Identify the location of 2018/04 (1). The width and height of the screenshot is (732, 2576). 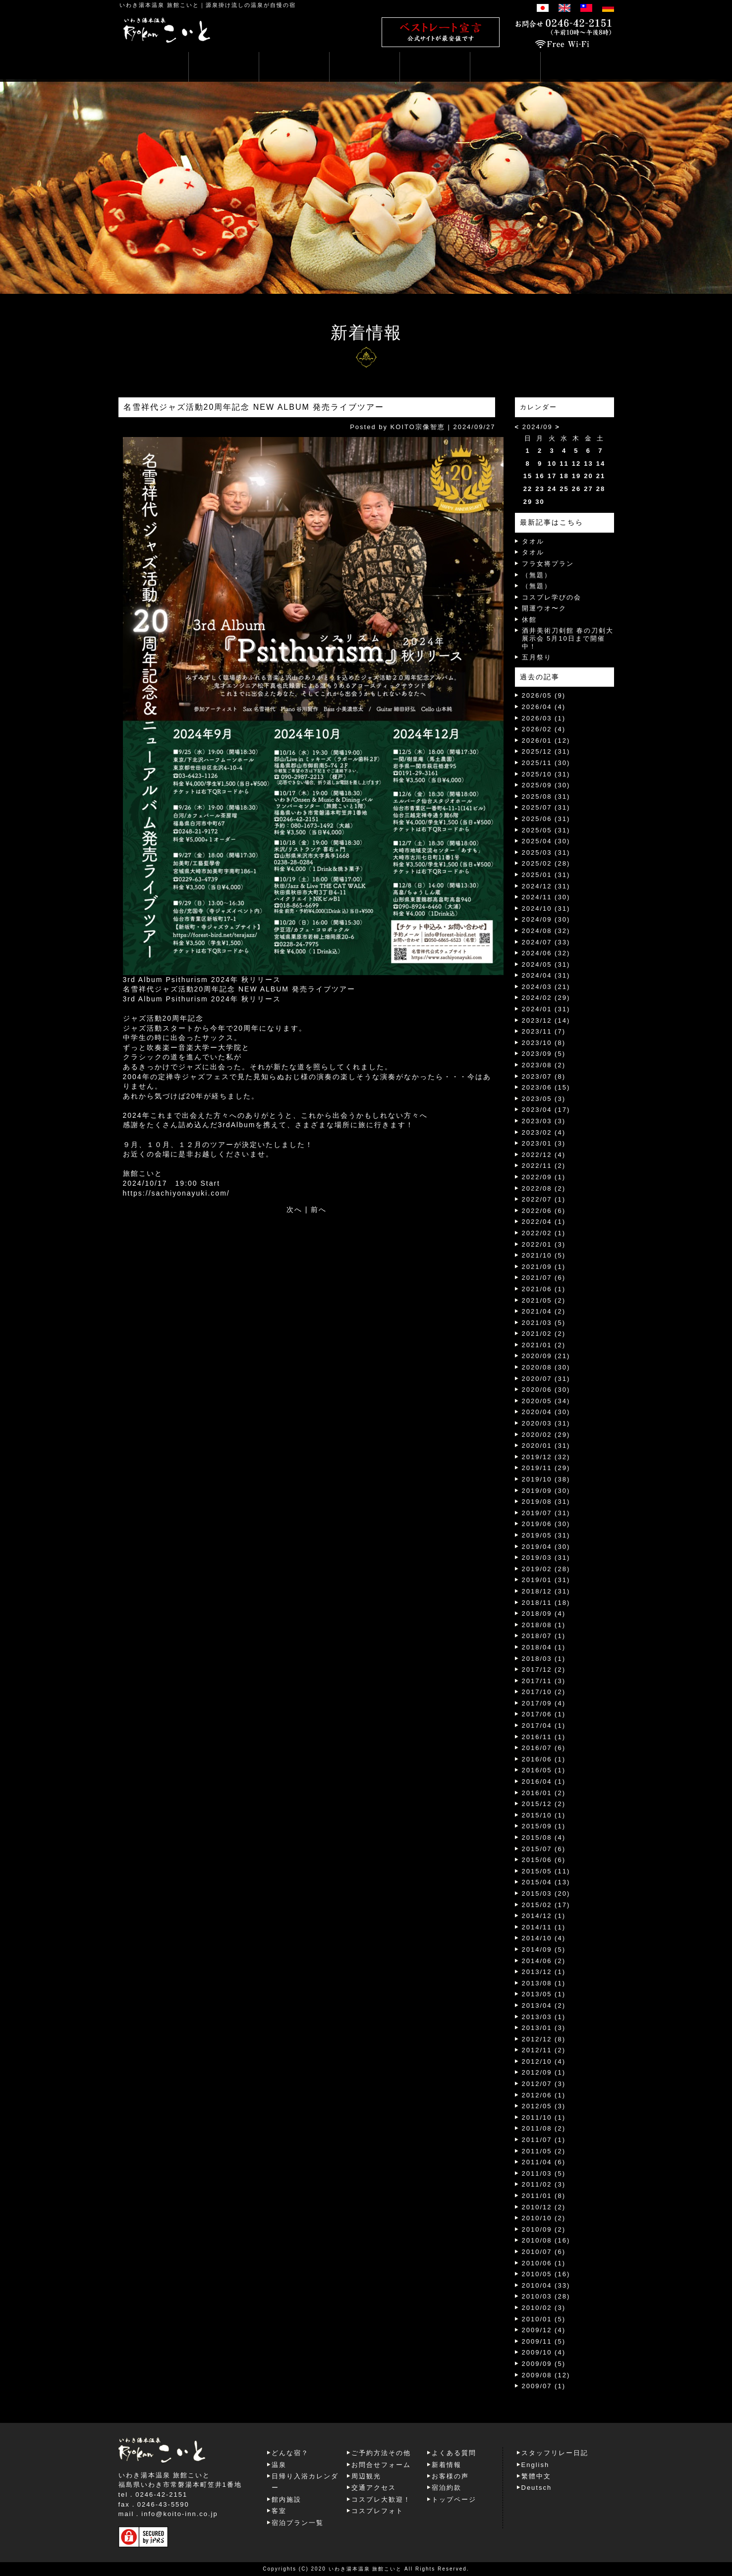
(544, 1647).